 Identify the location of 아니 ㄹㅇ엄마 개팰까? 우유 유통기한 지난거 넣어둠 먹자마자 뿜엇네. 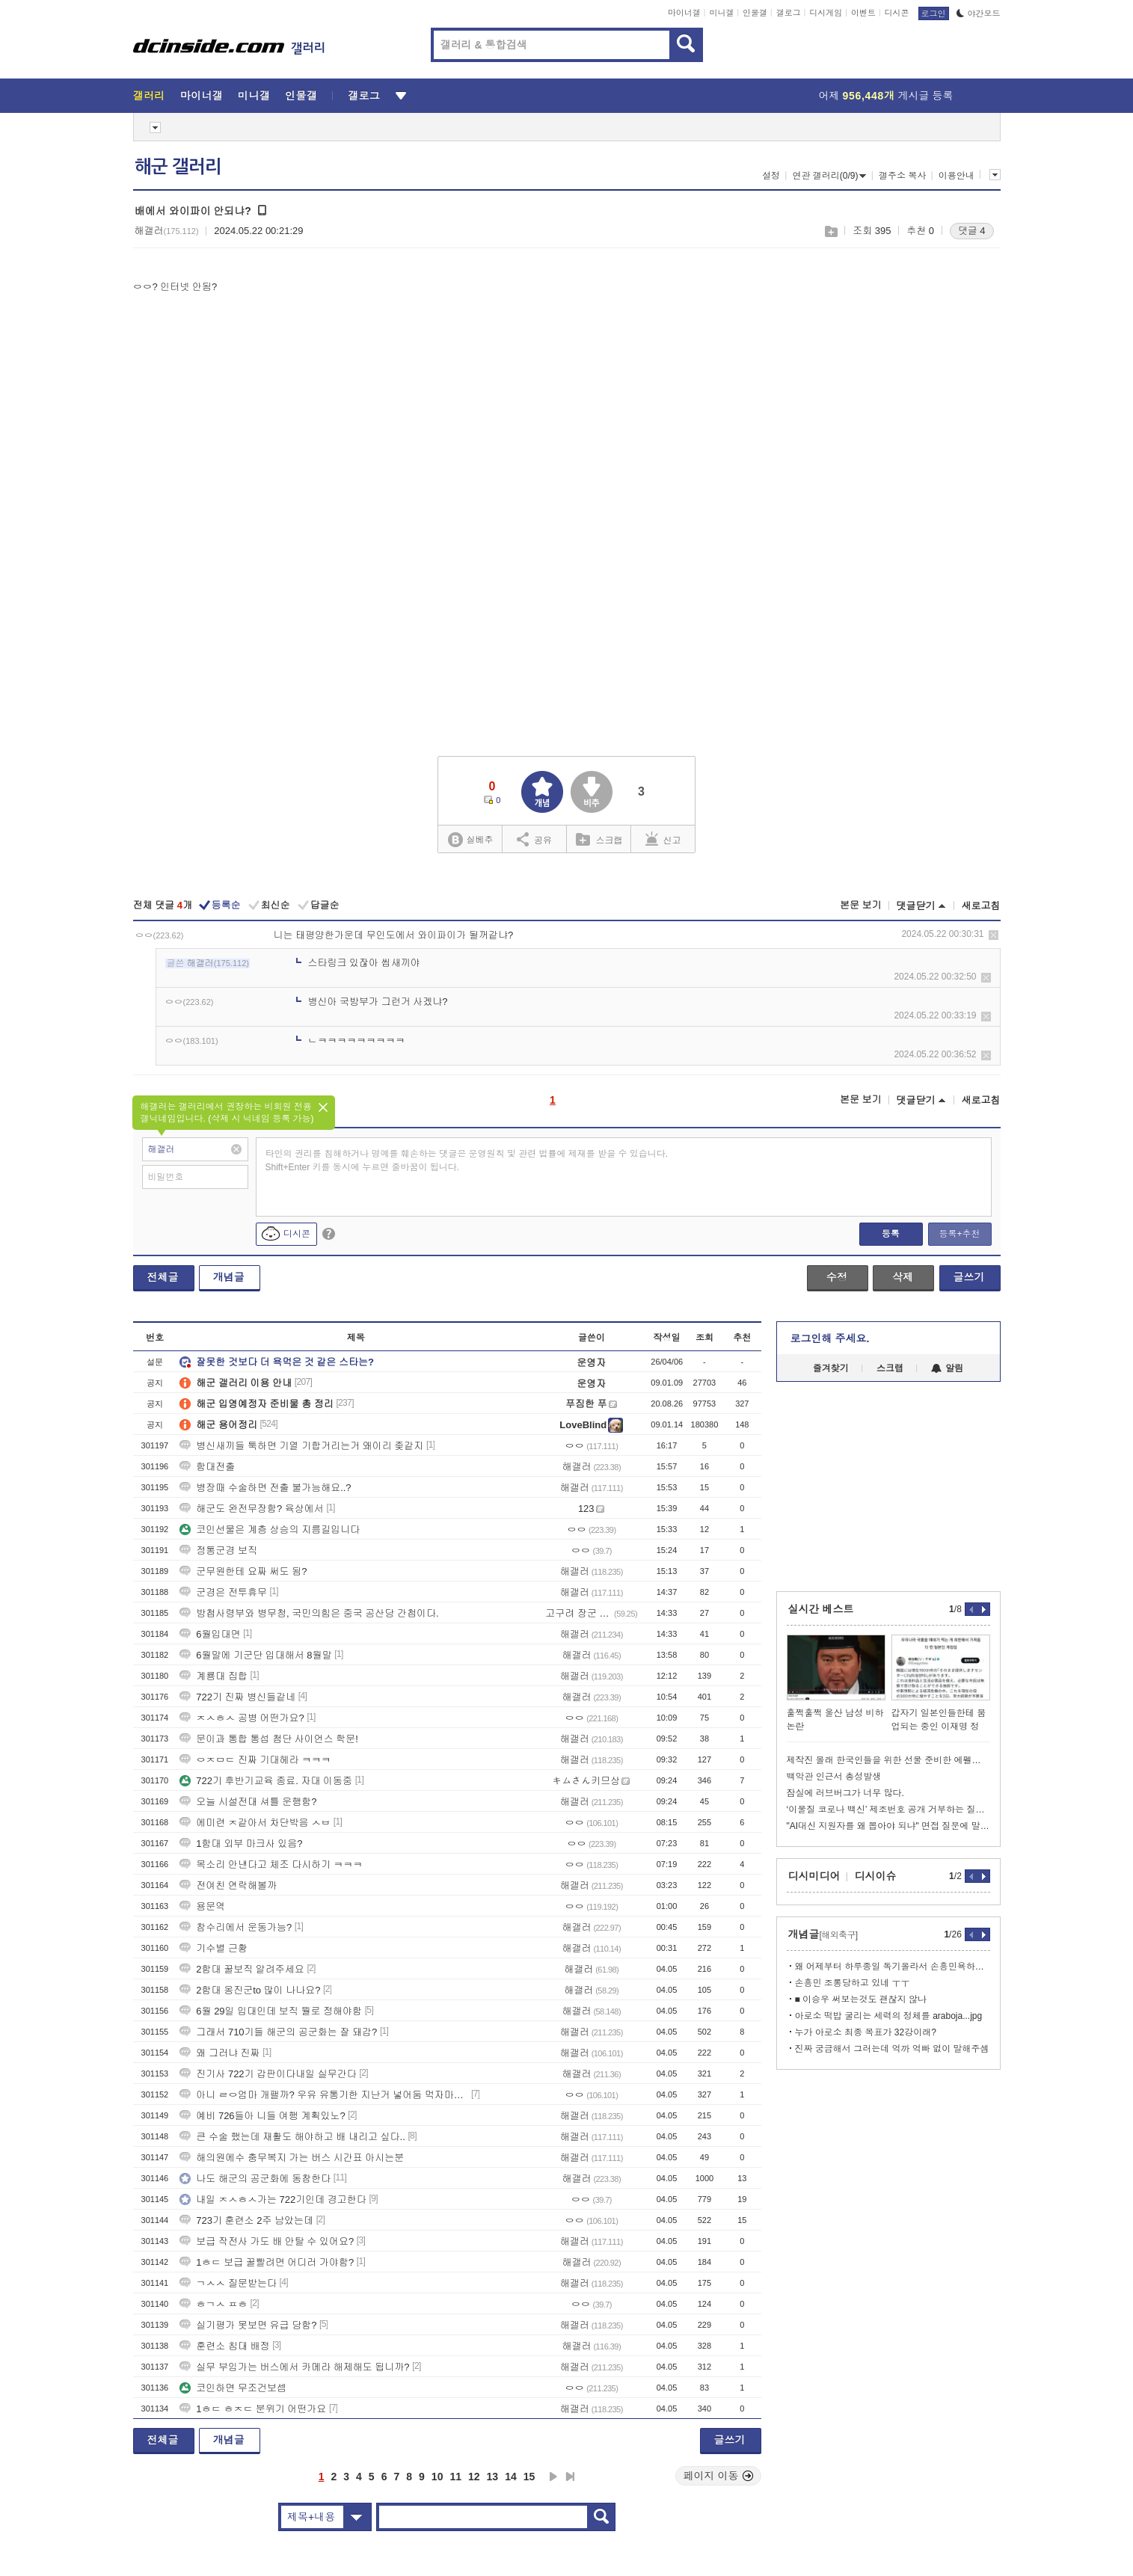
(323, 2094).